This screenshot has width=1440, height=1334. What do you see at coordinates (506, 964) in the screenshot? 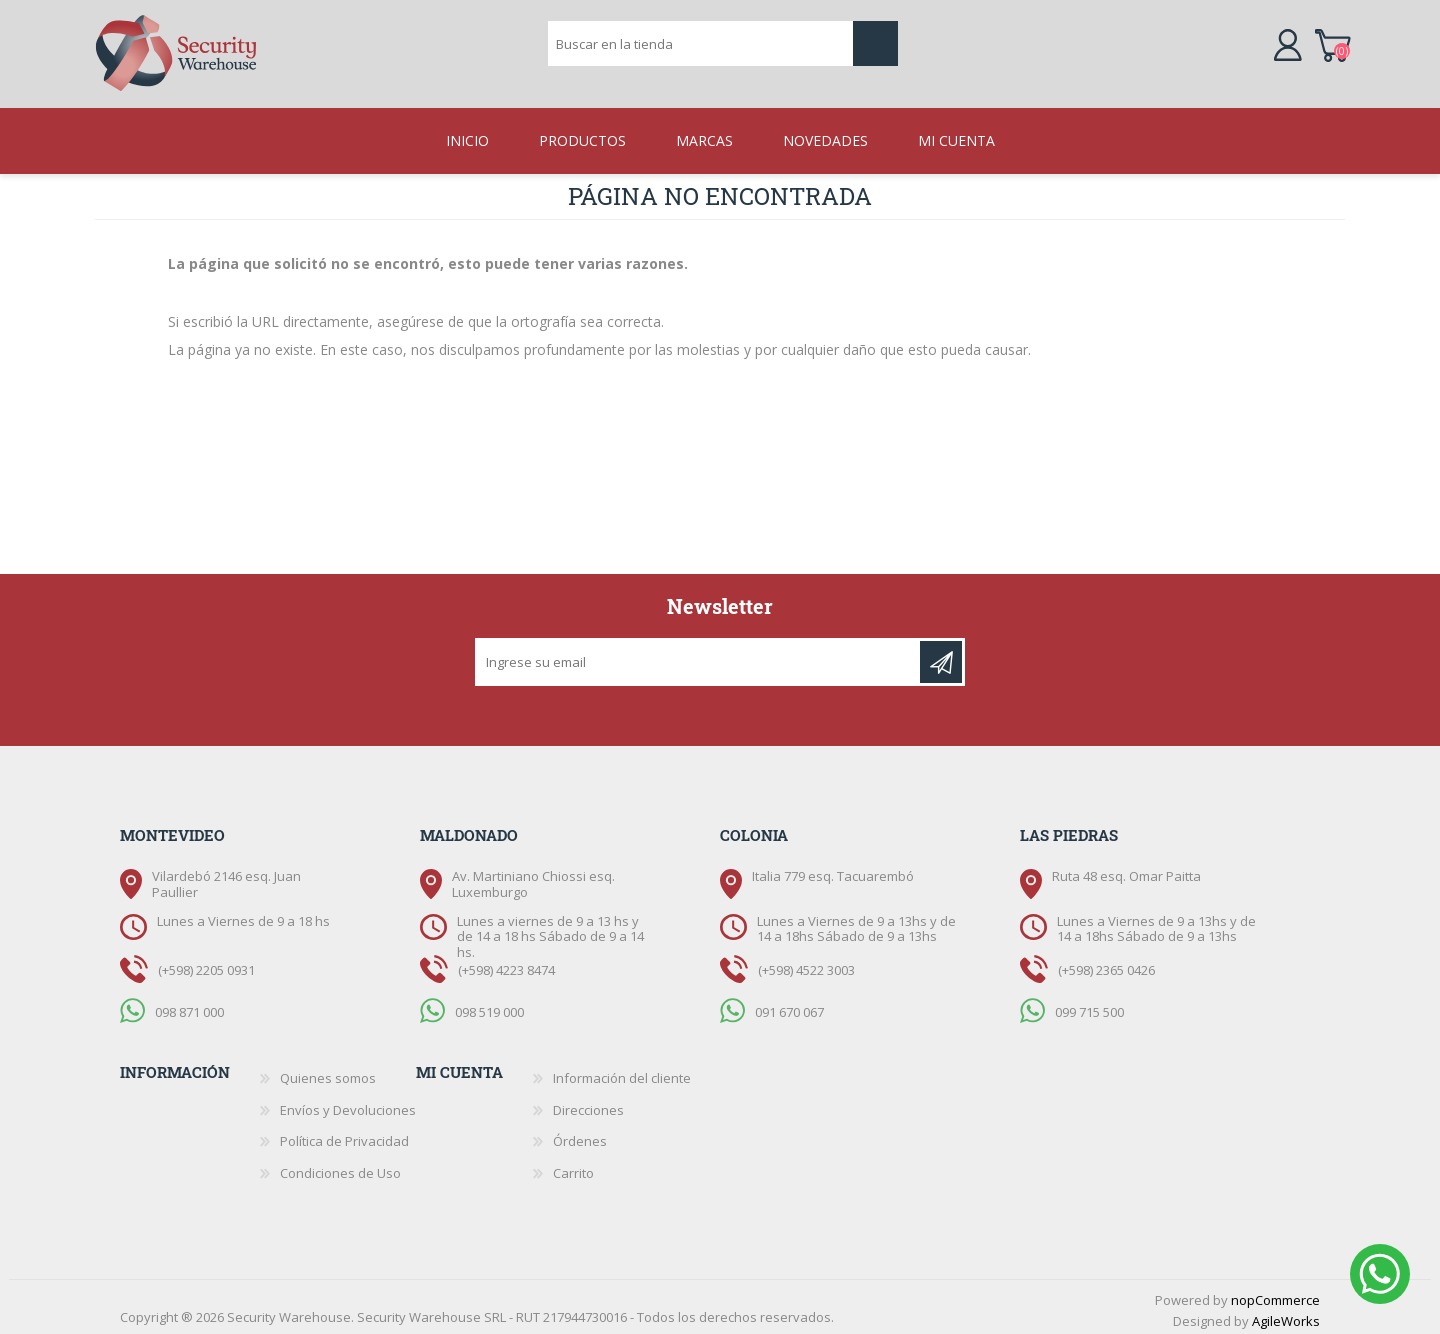
I see `(+598) 4223 8474` at bounding box center [506, 964].